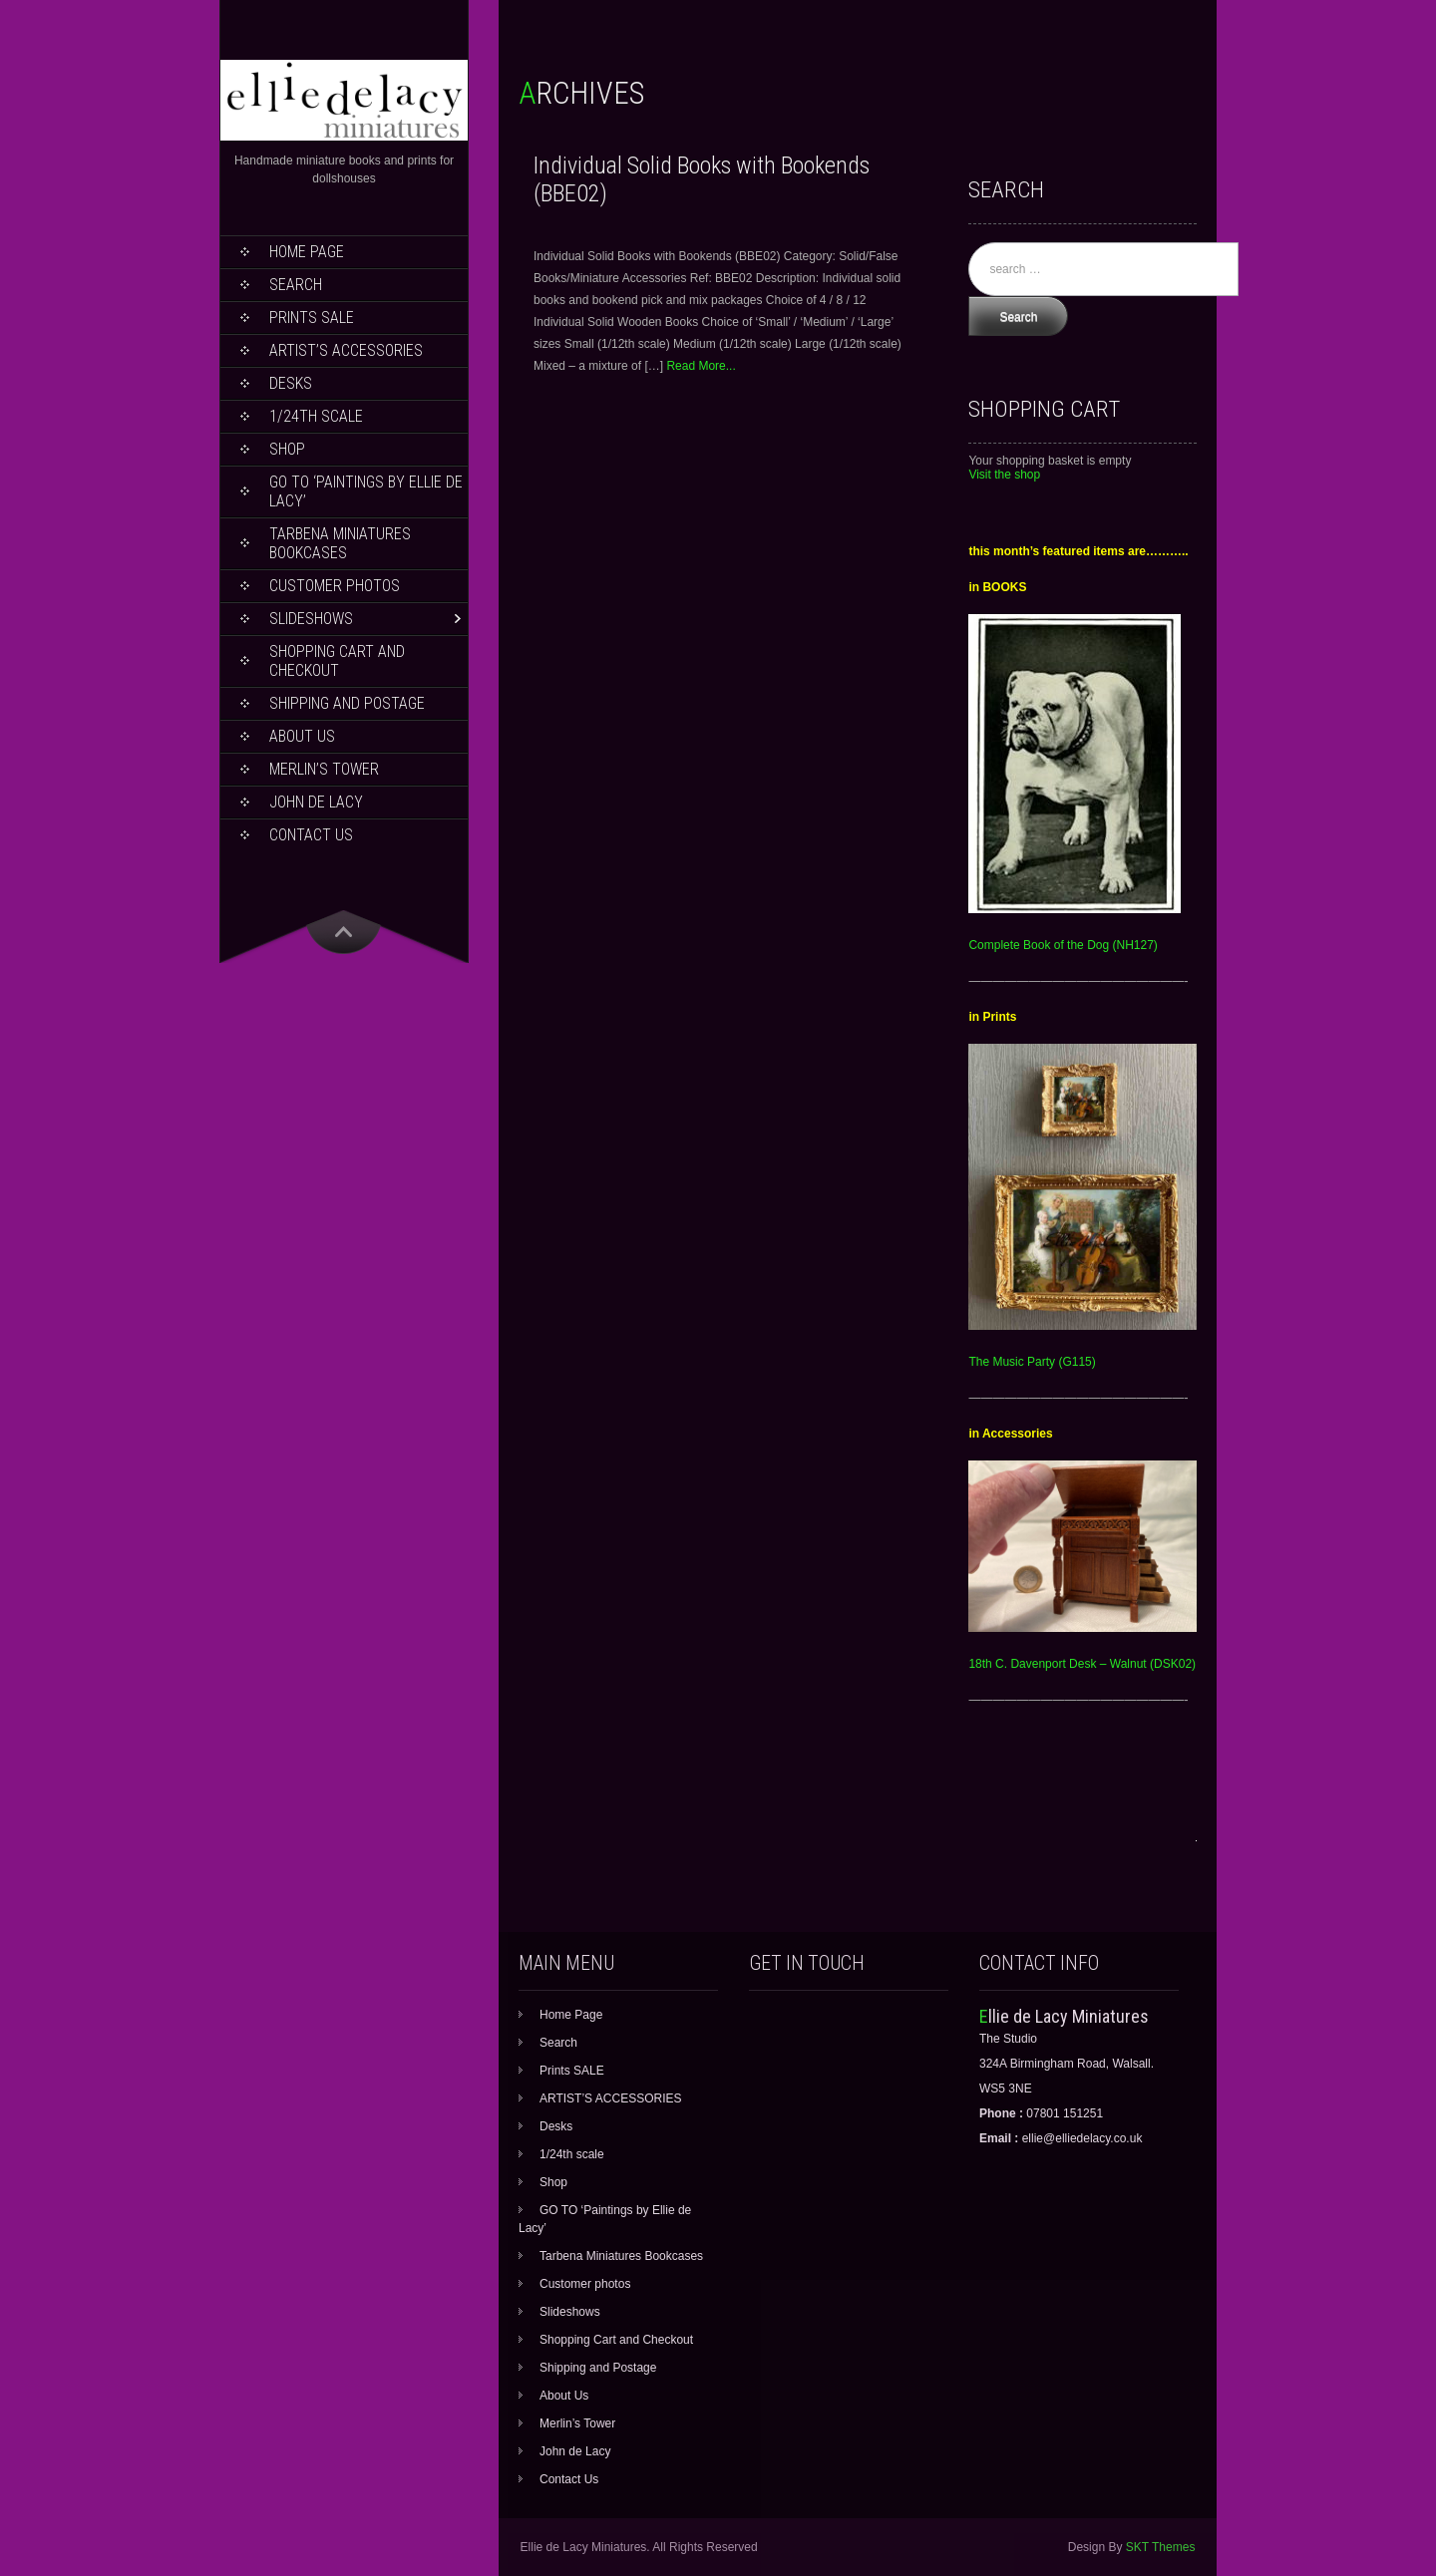 Image resolution: width=1436 pixels, height=2576 pixels. Describe the element at coordinates (347, 703) in the screenshot. I see `Shipping and Postage` at that location.